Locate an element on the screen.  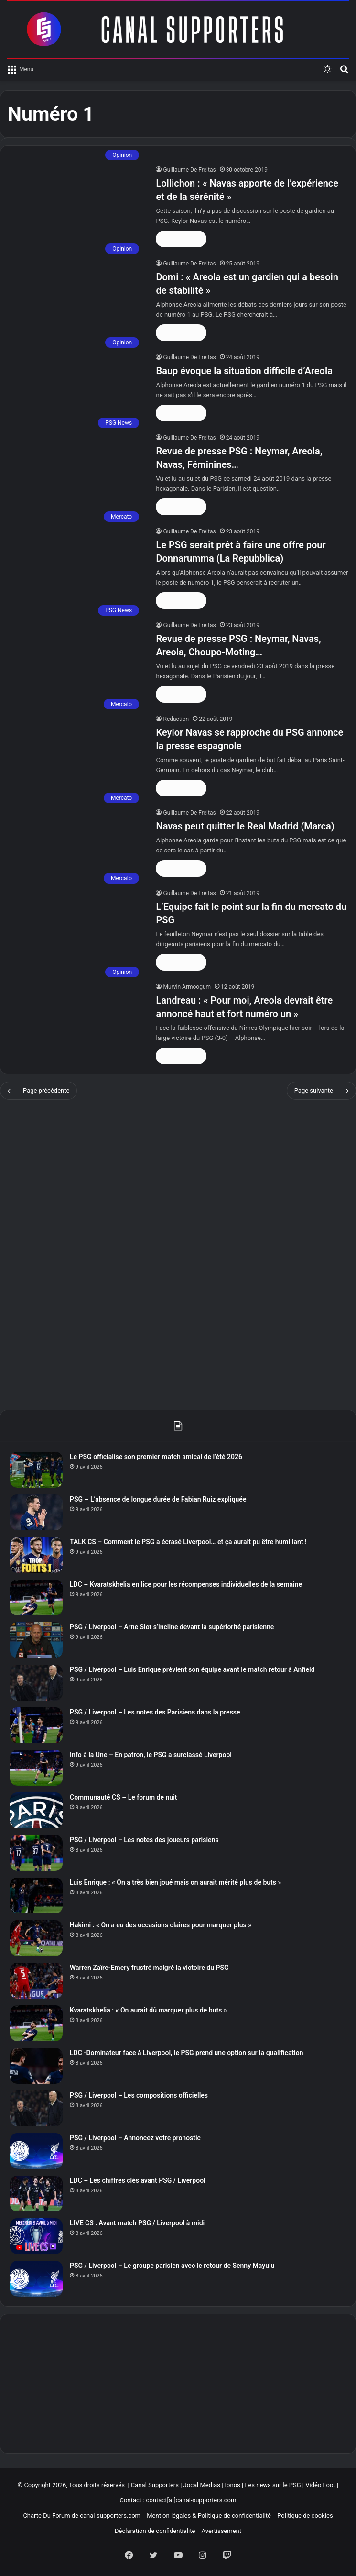
Info à la Une – En patron, le PSG a surclassé Liverpool is located at coordinates (151, 1754).